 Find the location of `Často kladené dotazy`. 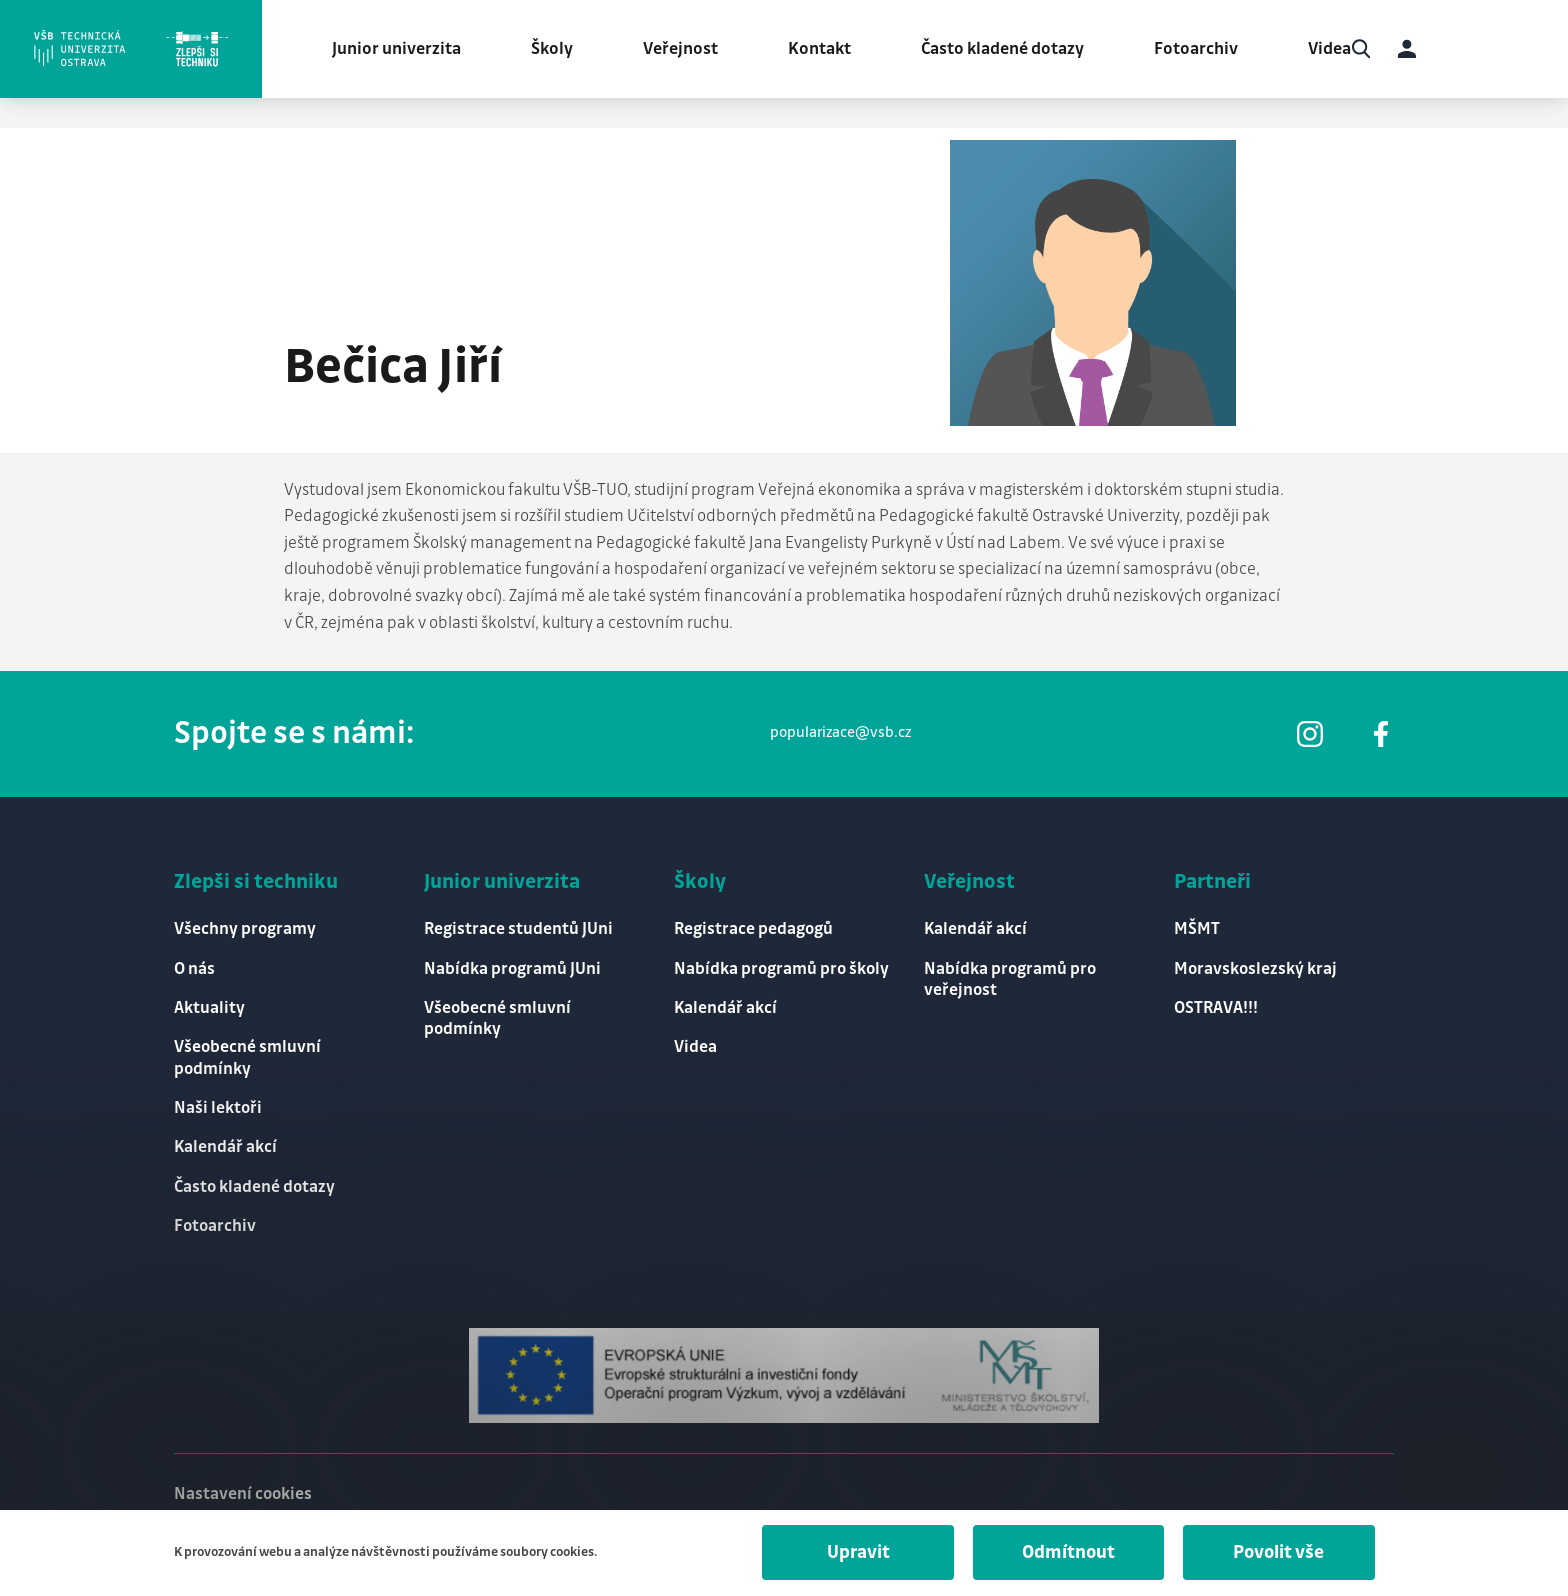

Často kladené dotazy is located at coordinates (1008, 50).